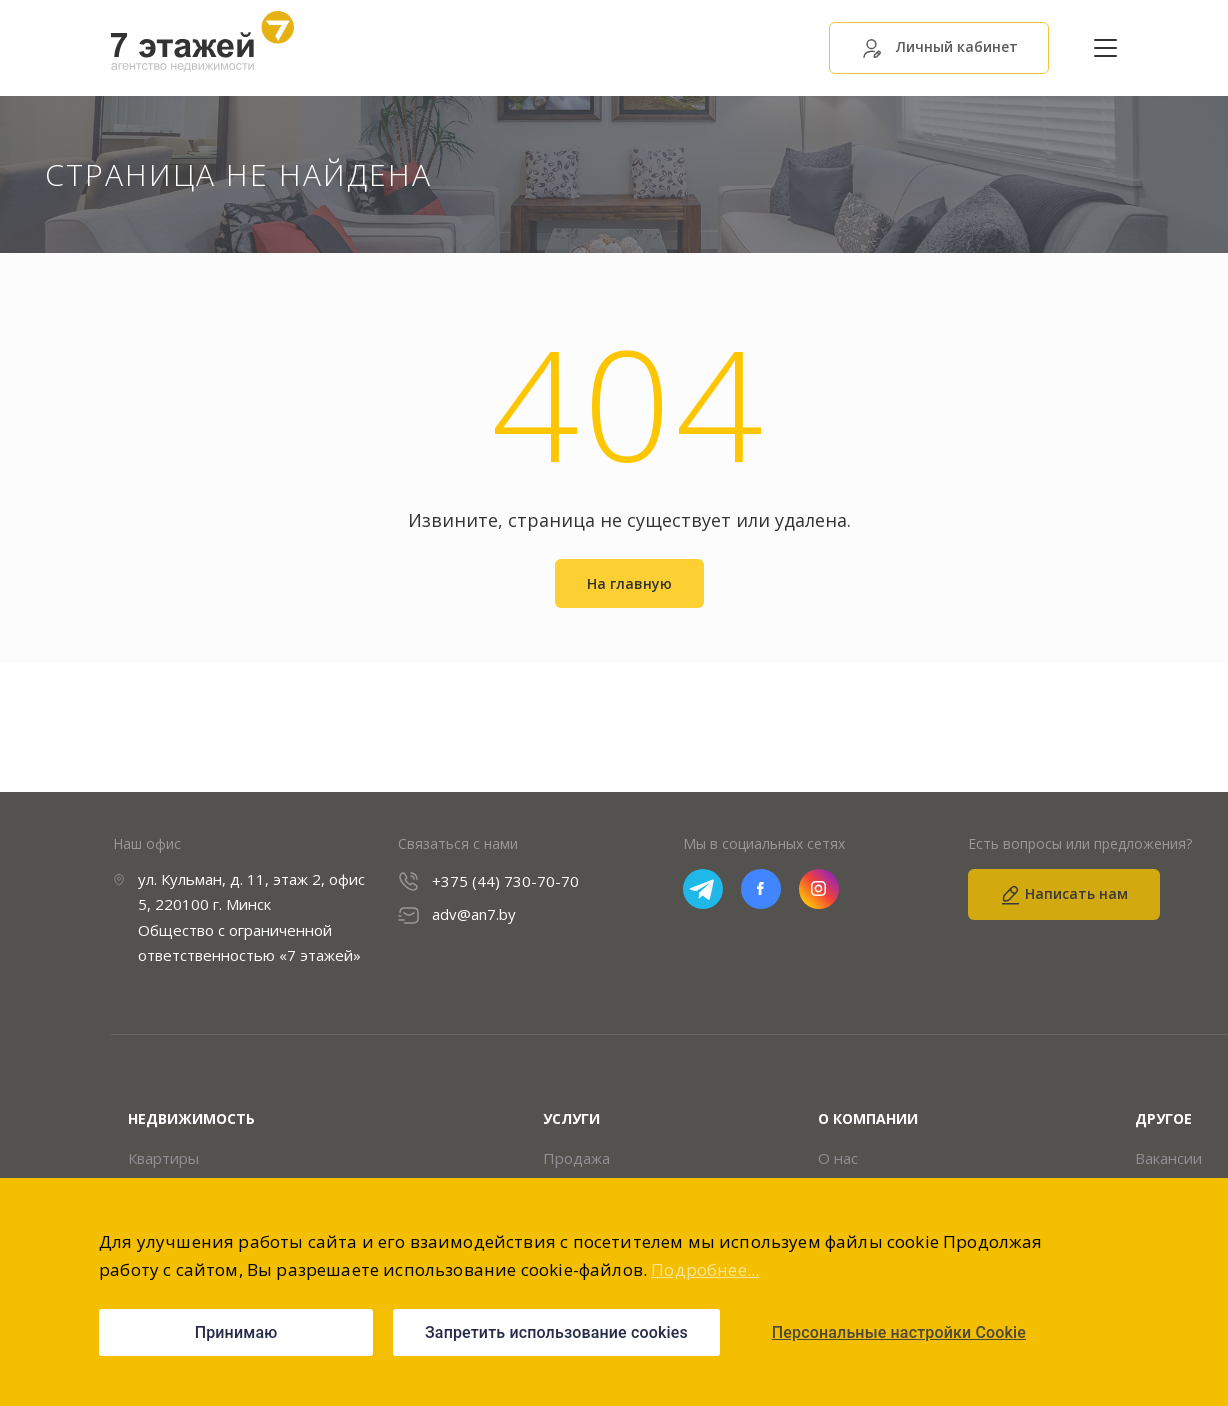 This screenshot has height=1406, width=1228. I want to click on На главную, so click(629, 584).